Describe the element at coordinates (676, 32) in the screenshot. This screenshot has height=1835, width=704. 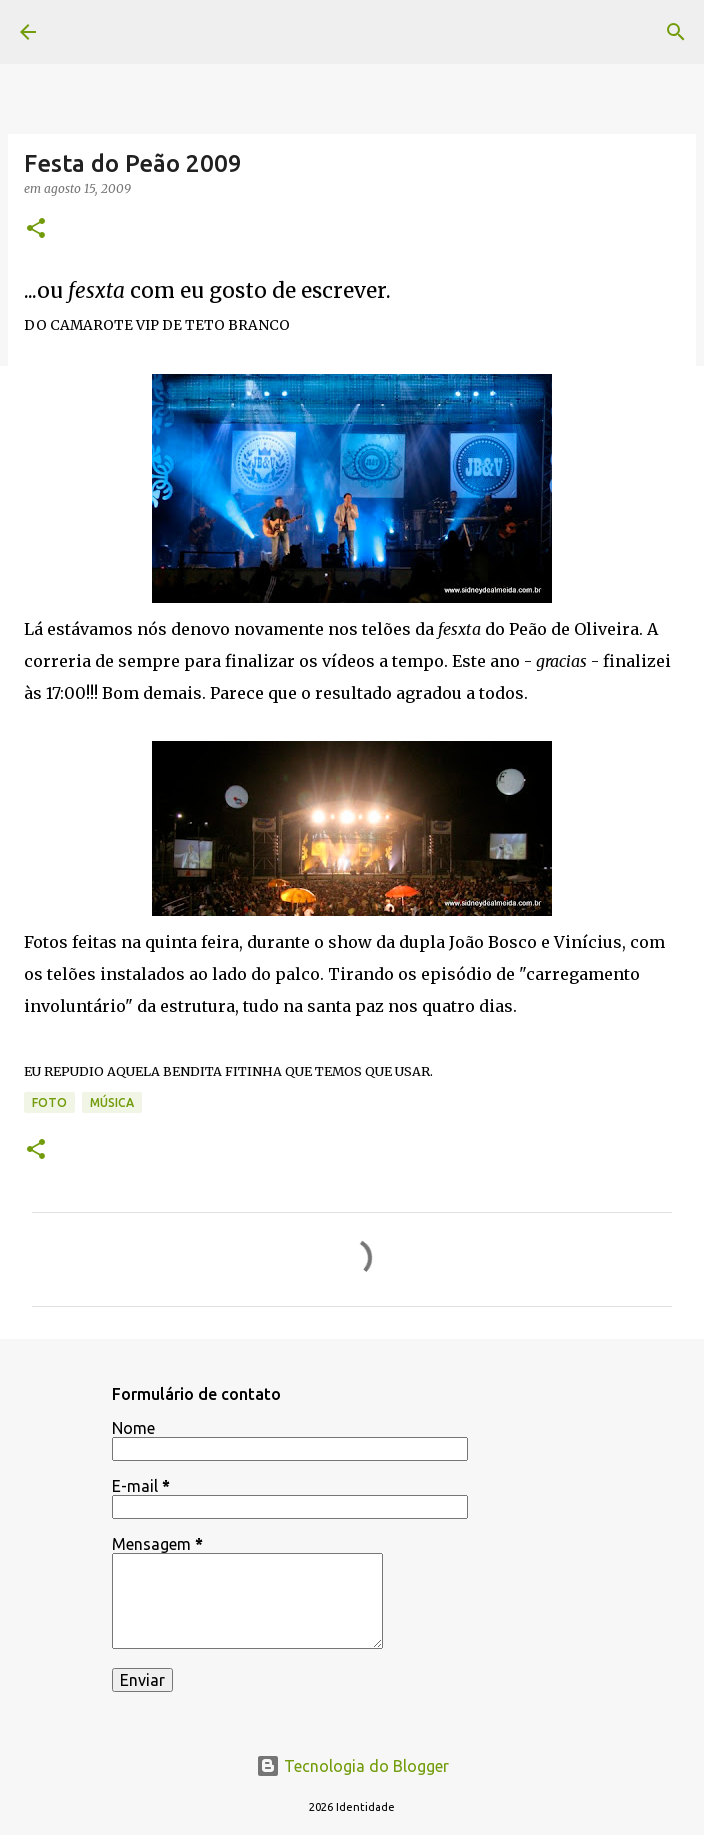
I see `[Pesquisar]` at that location.